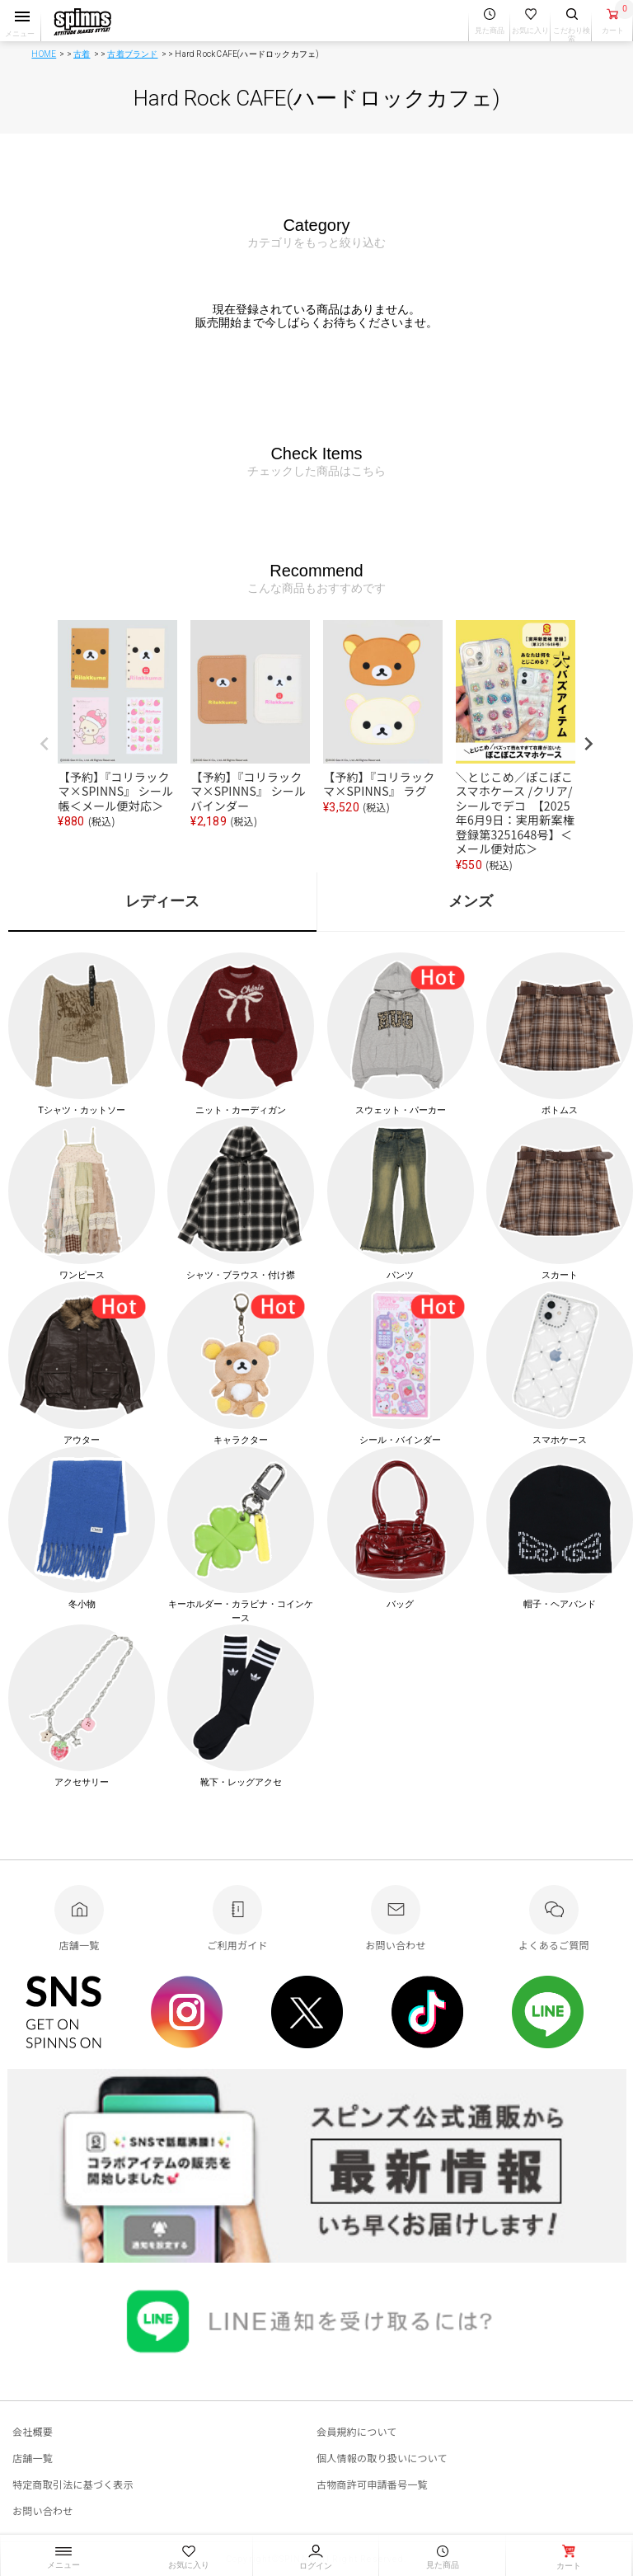  Describe the element at coordinates (32, 2458) in the screenshot. I see `店舗一覧` at that location.